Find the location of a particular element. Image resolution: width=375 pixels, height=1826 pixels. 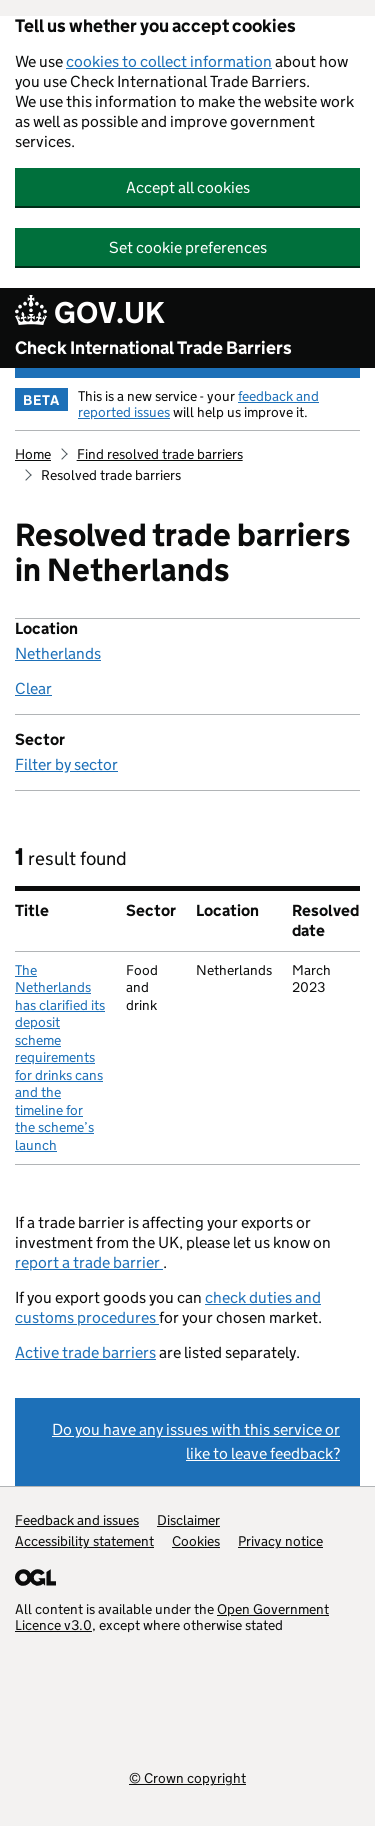

Filter by sector is located at coordinates (66, 764).